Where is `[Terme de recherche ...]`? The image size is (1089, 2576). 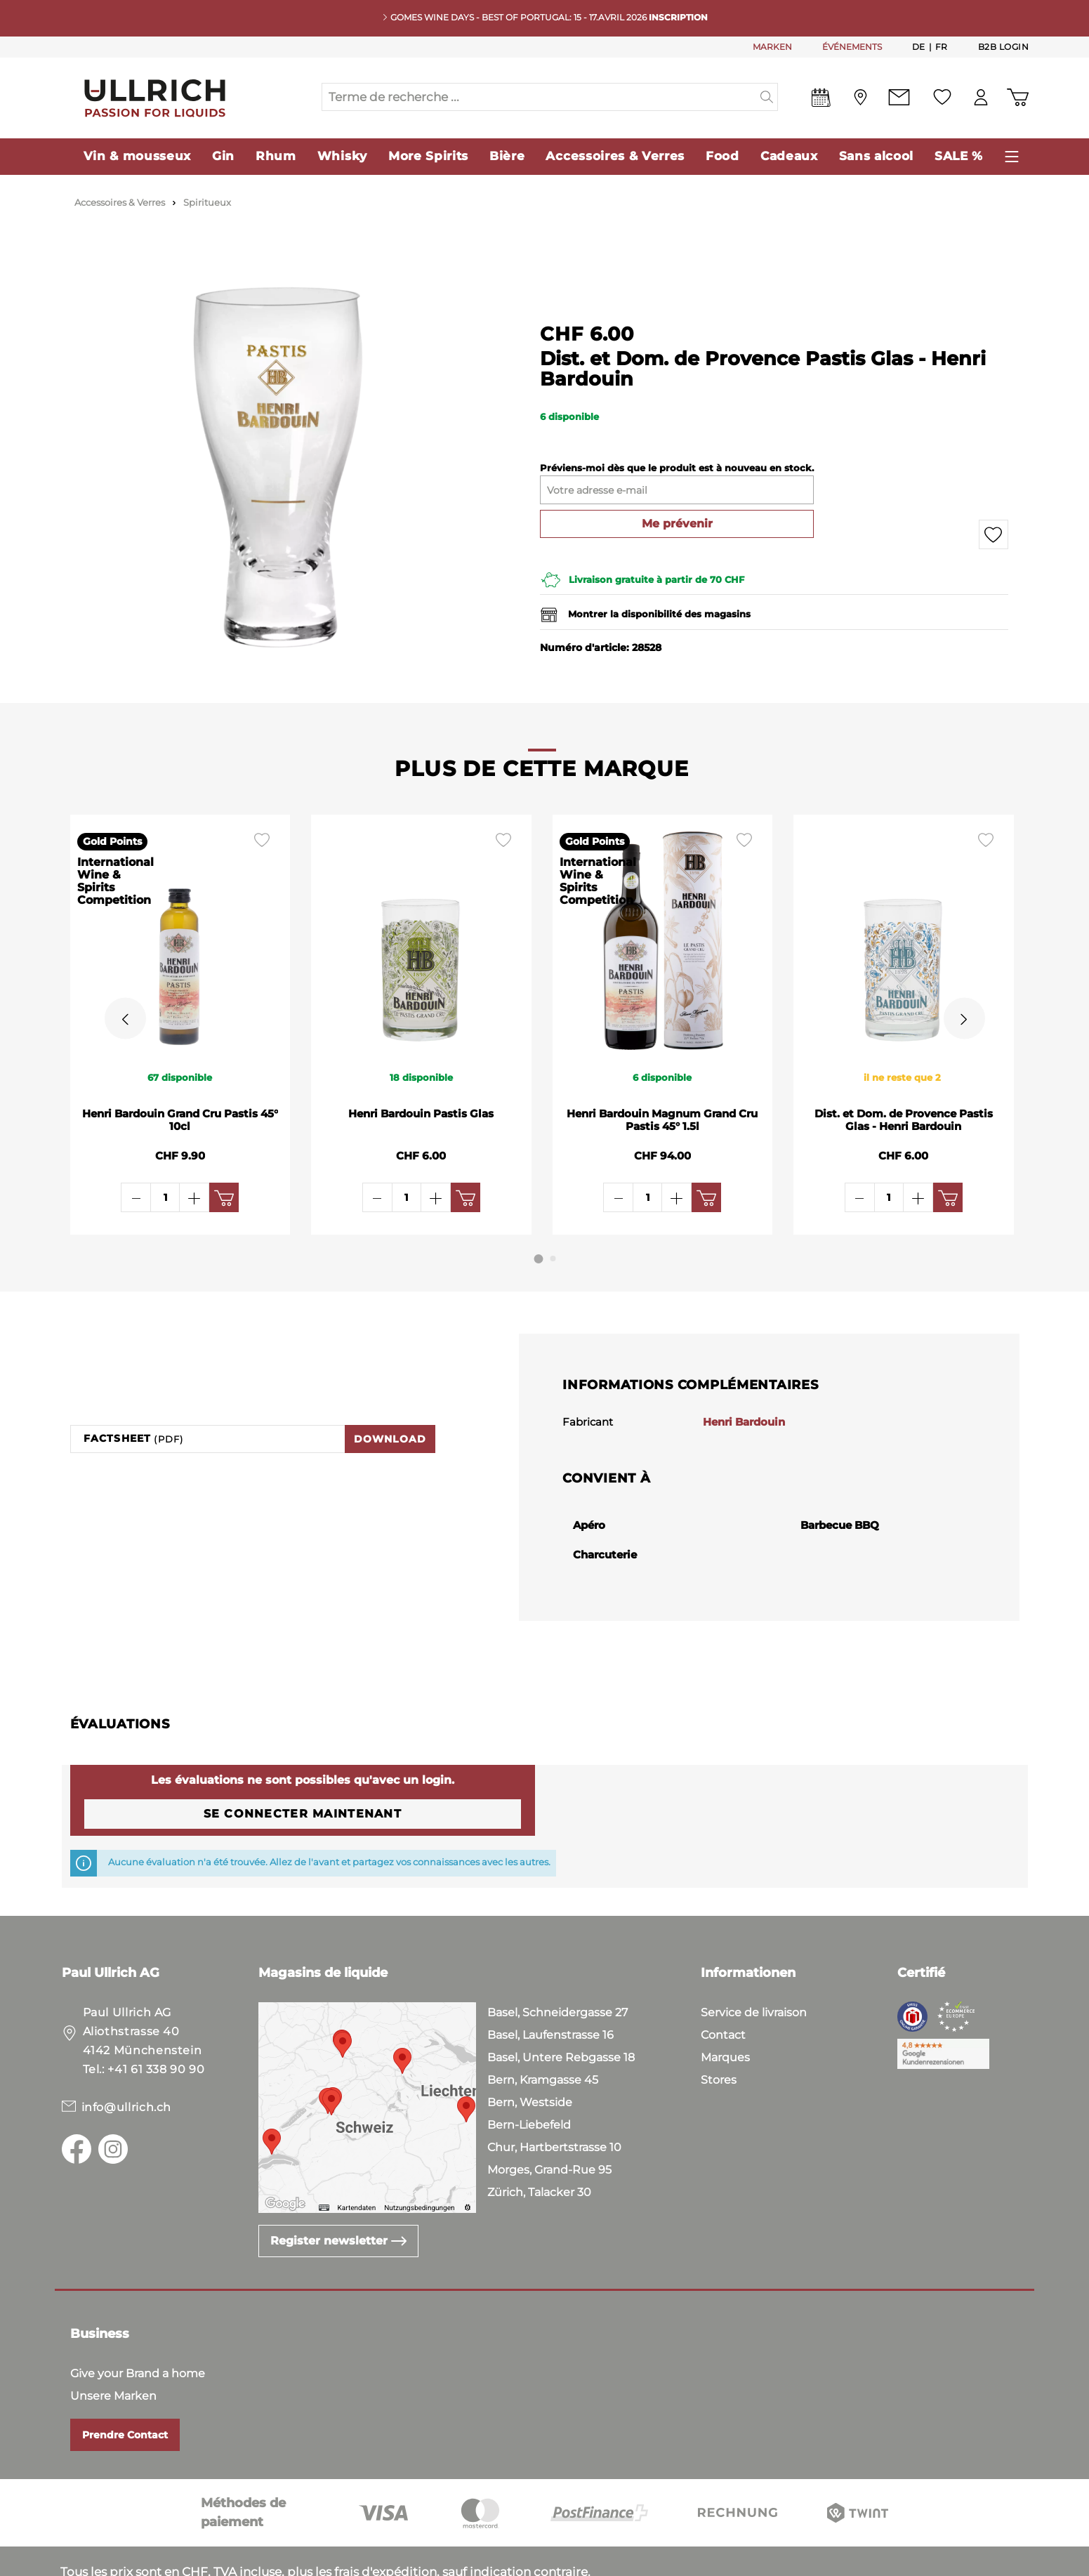
[Terme de recherche ...] is located at coordinates (539, 97).